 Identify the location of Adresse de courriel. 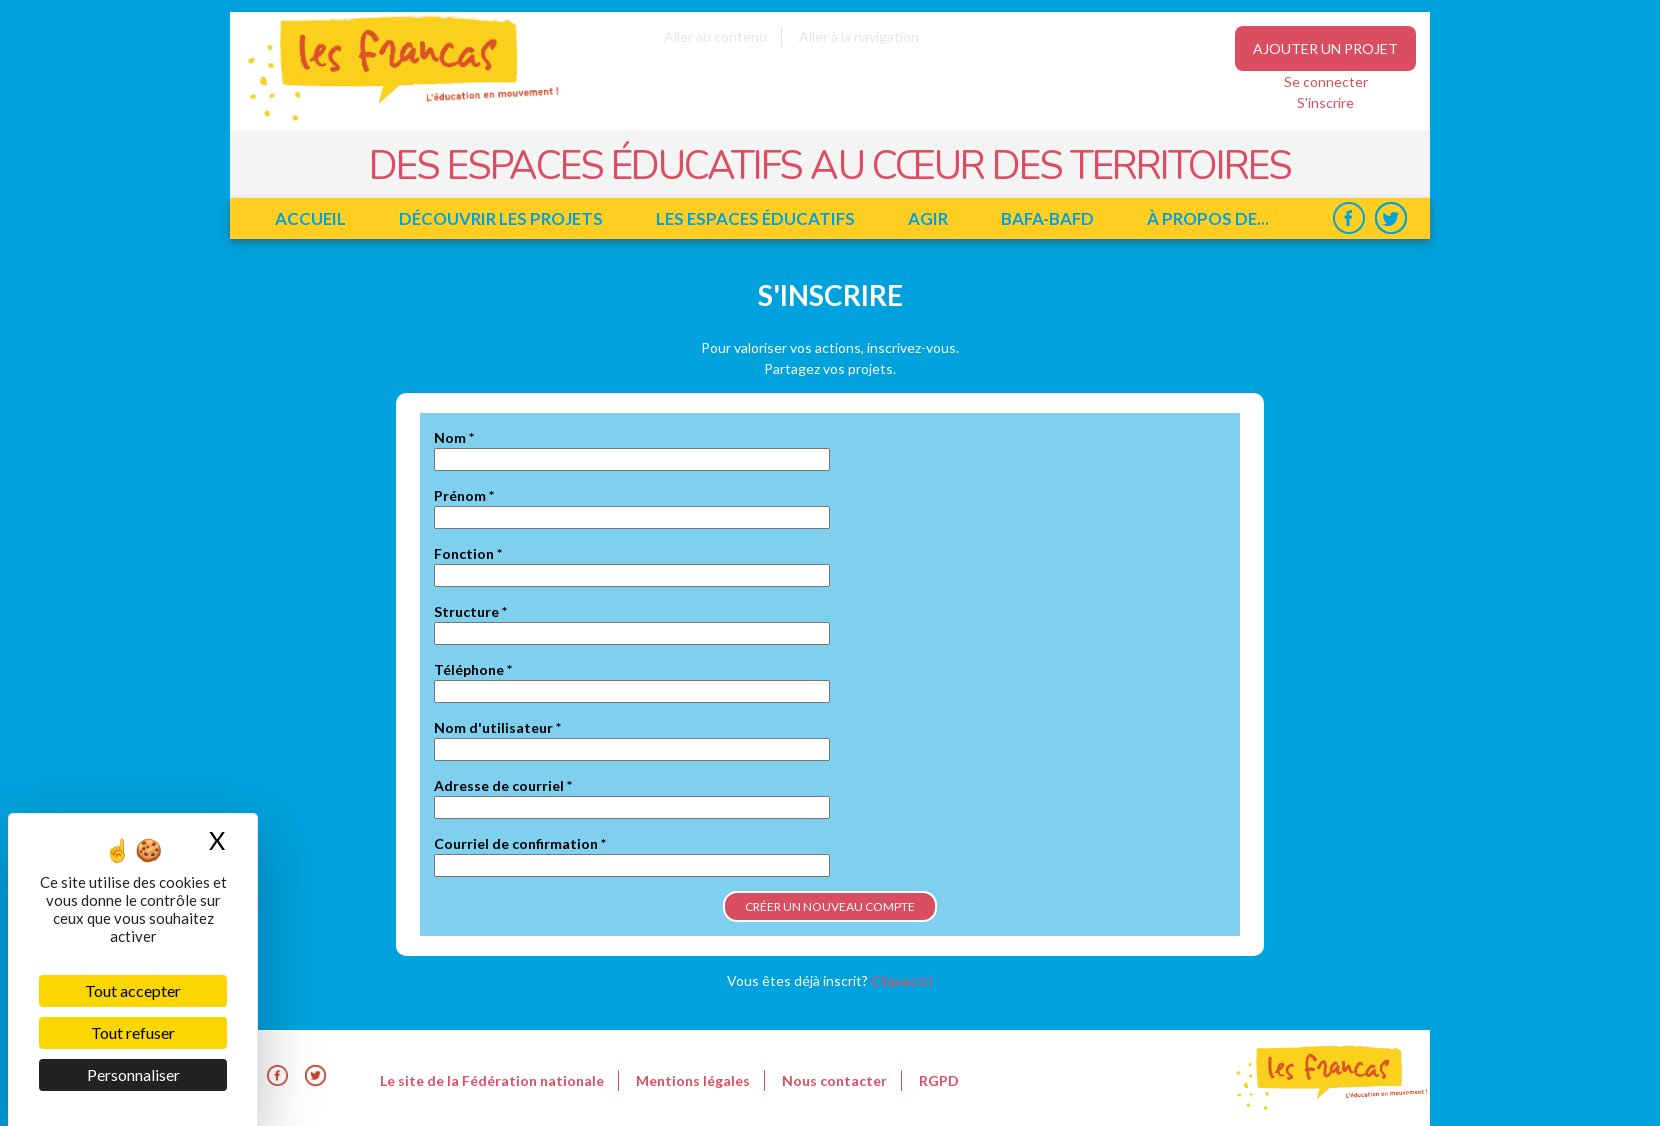
(503, 785).